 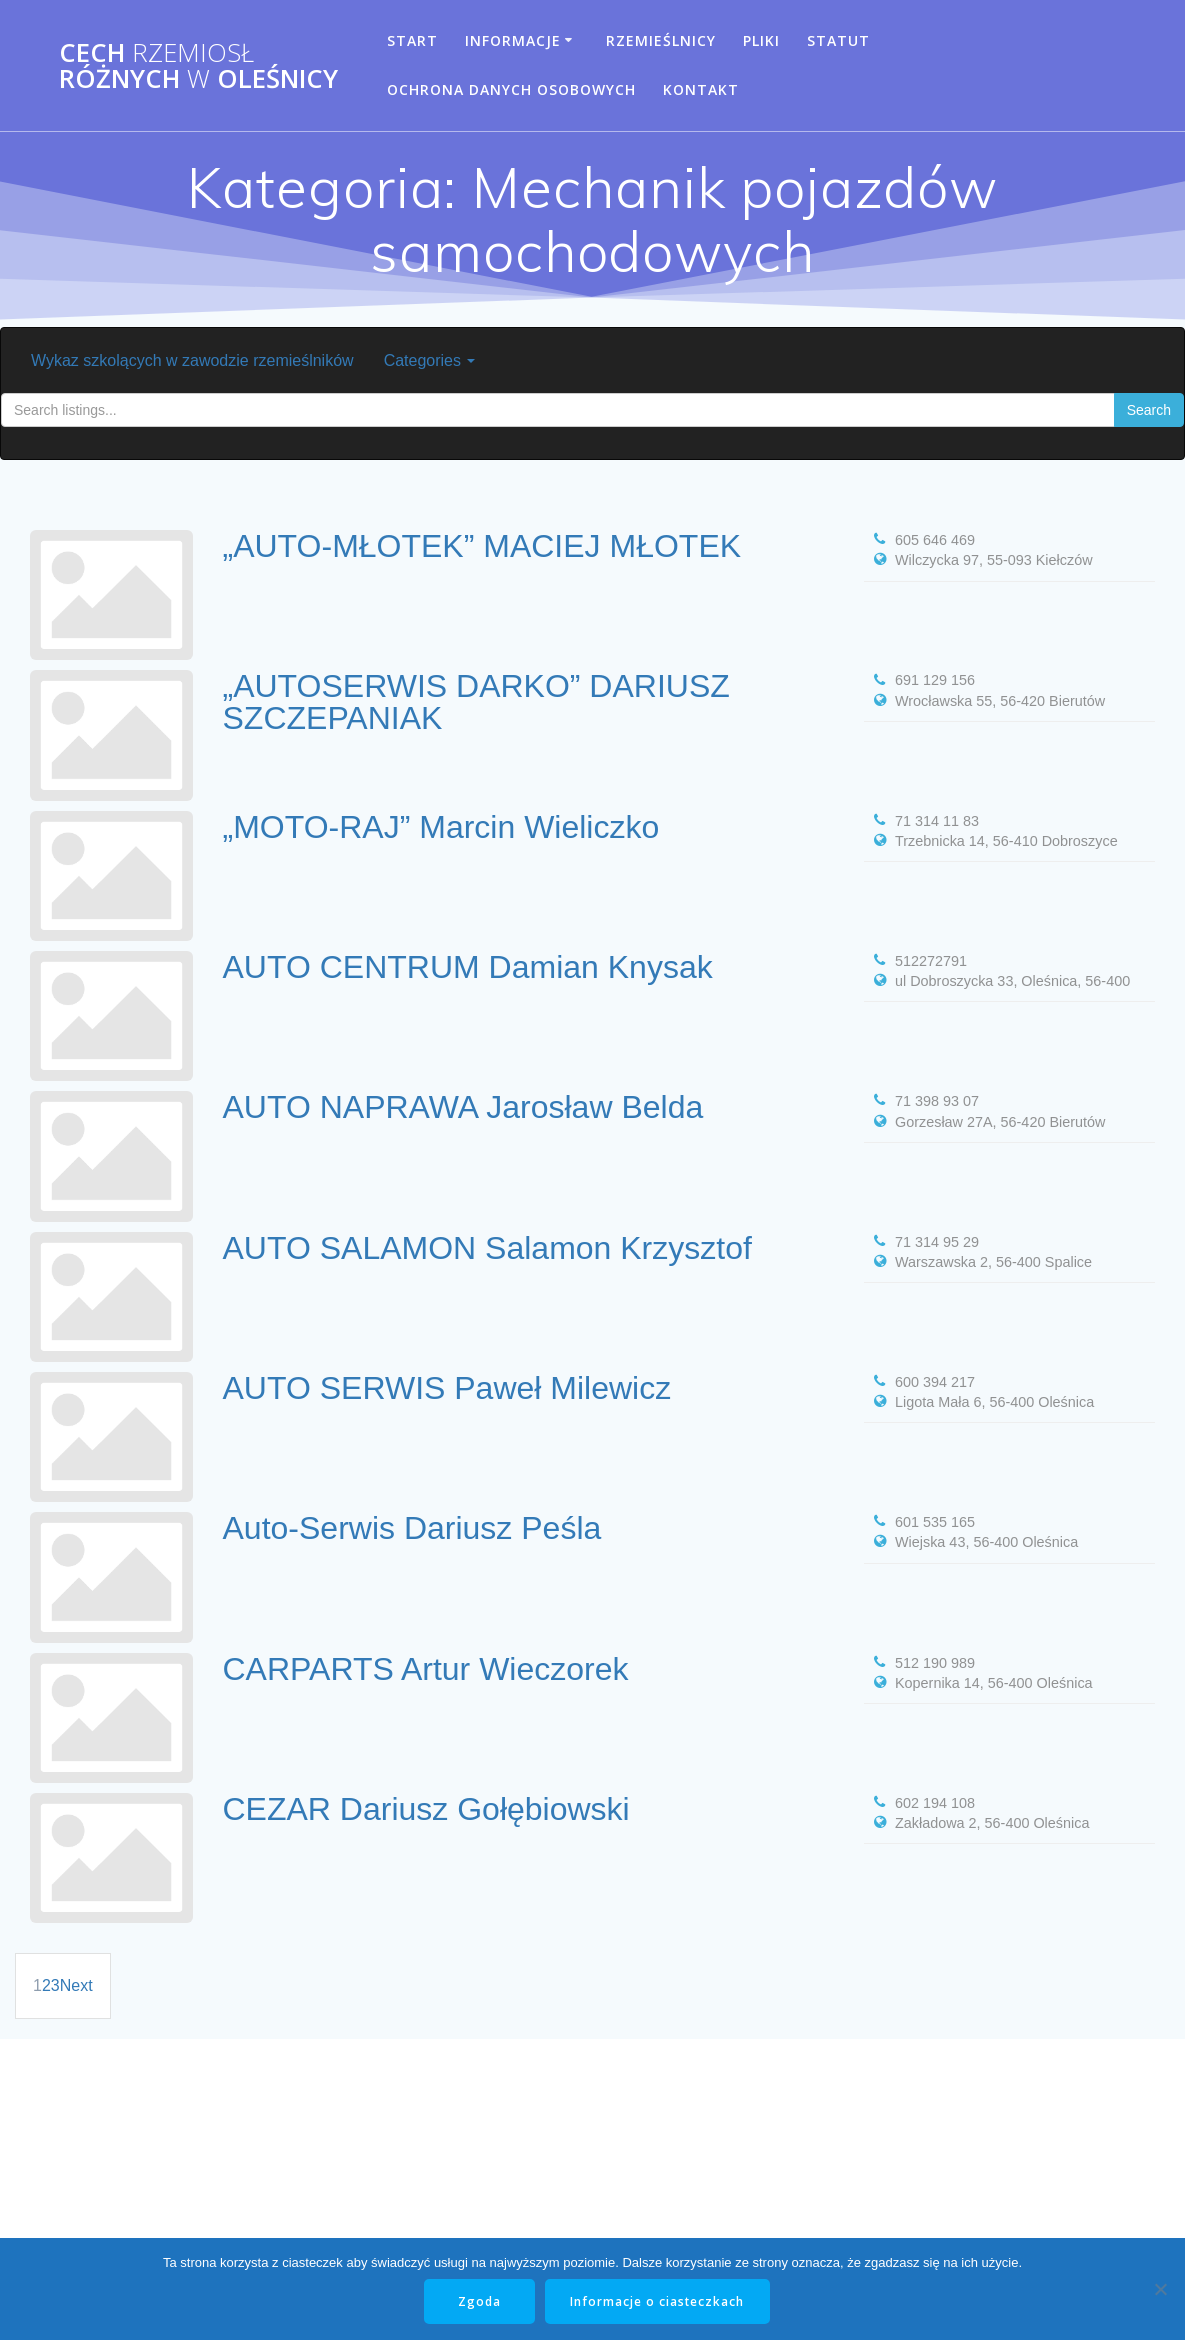 What do you see at coordinates (1149, 410) in the screenshot?
I see `Search` at bounding box center [1149, 410].